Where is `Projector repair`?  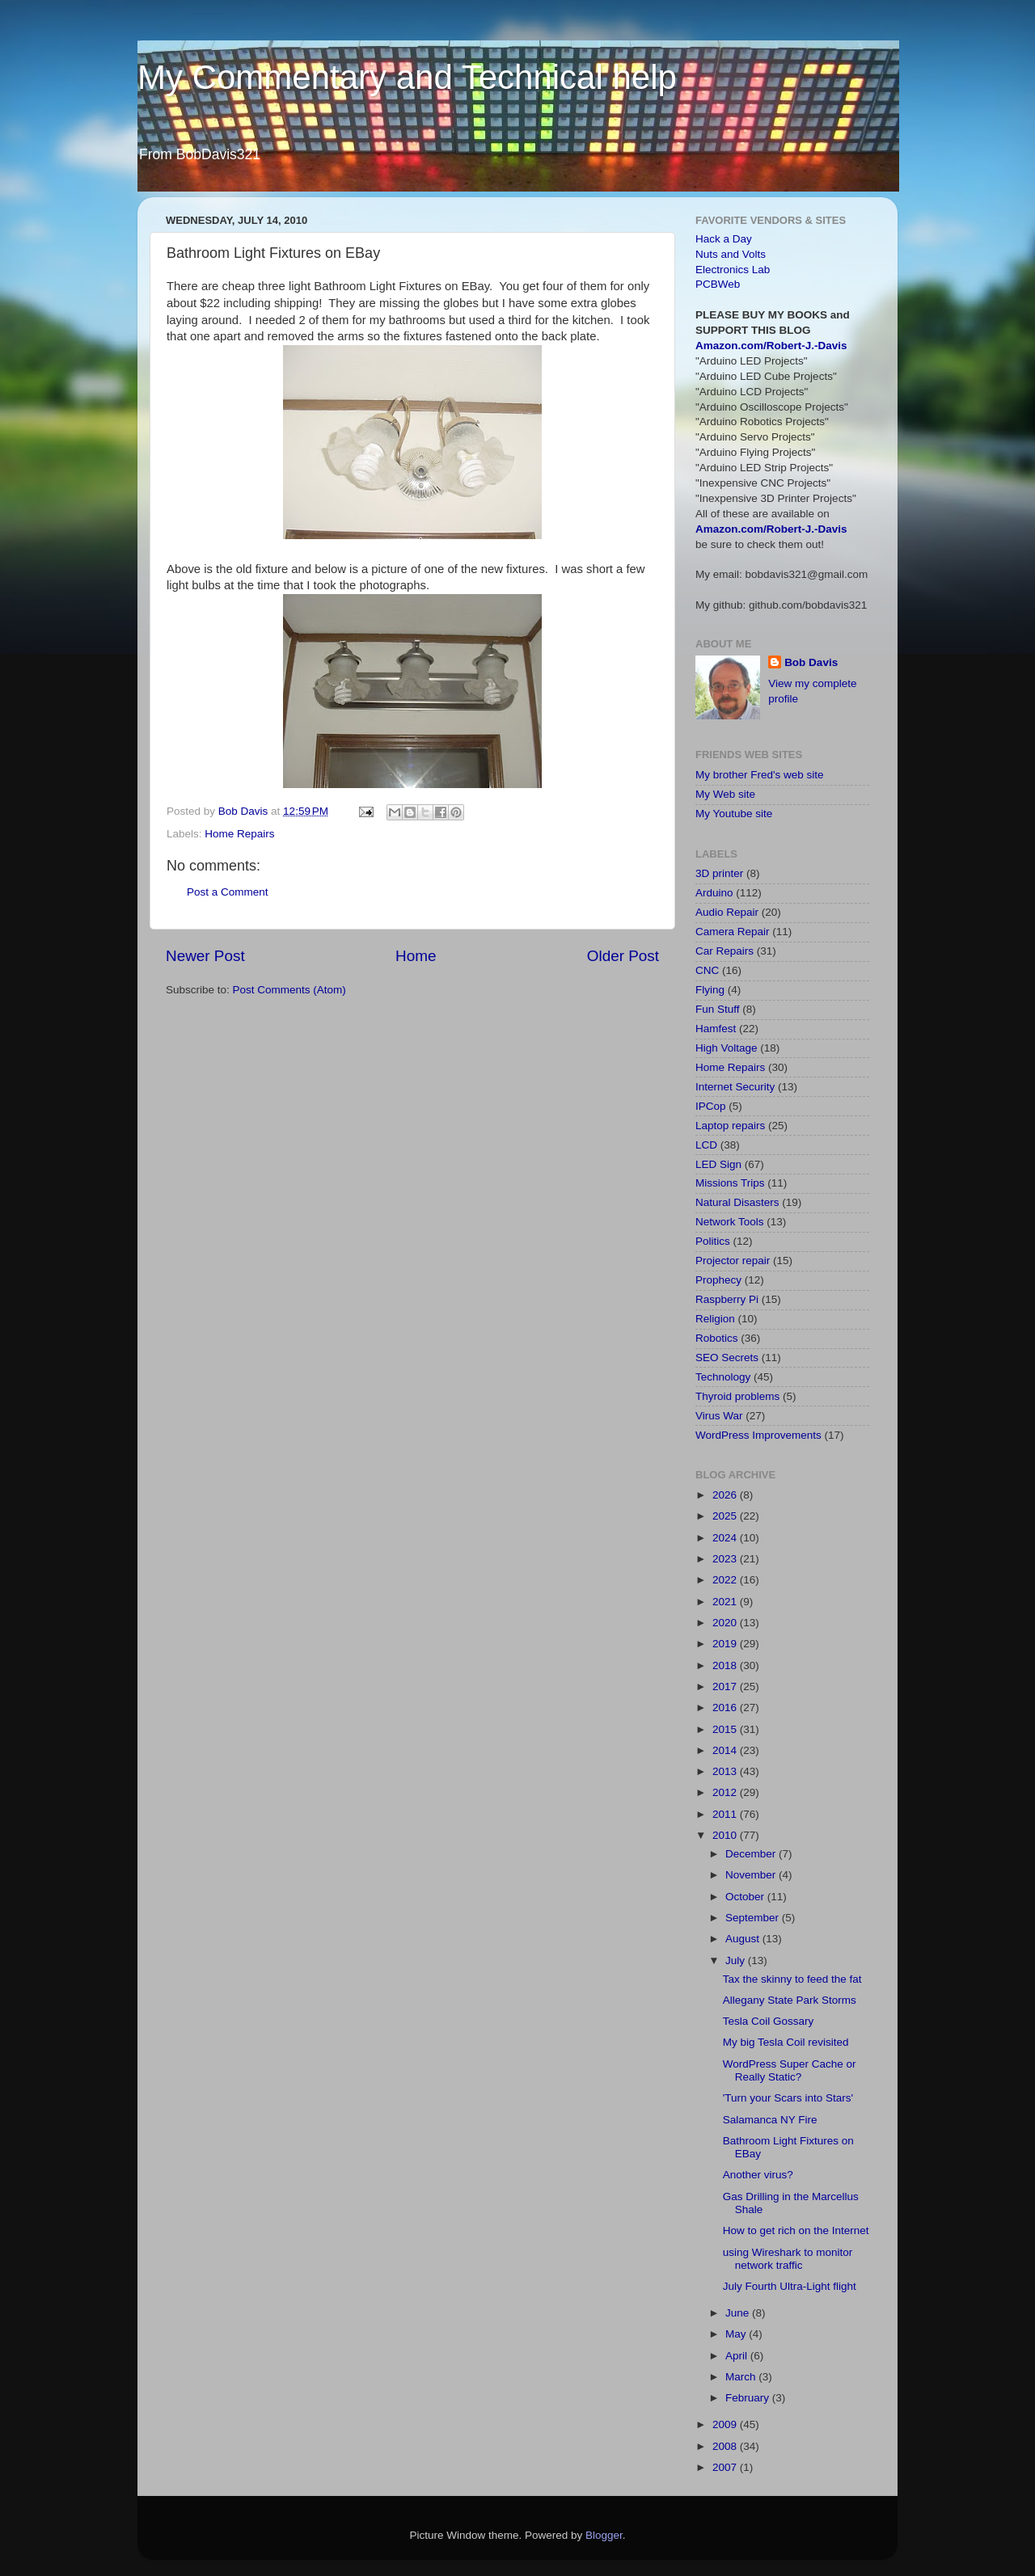
Projector repair is located at coordinates (732, 1260).